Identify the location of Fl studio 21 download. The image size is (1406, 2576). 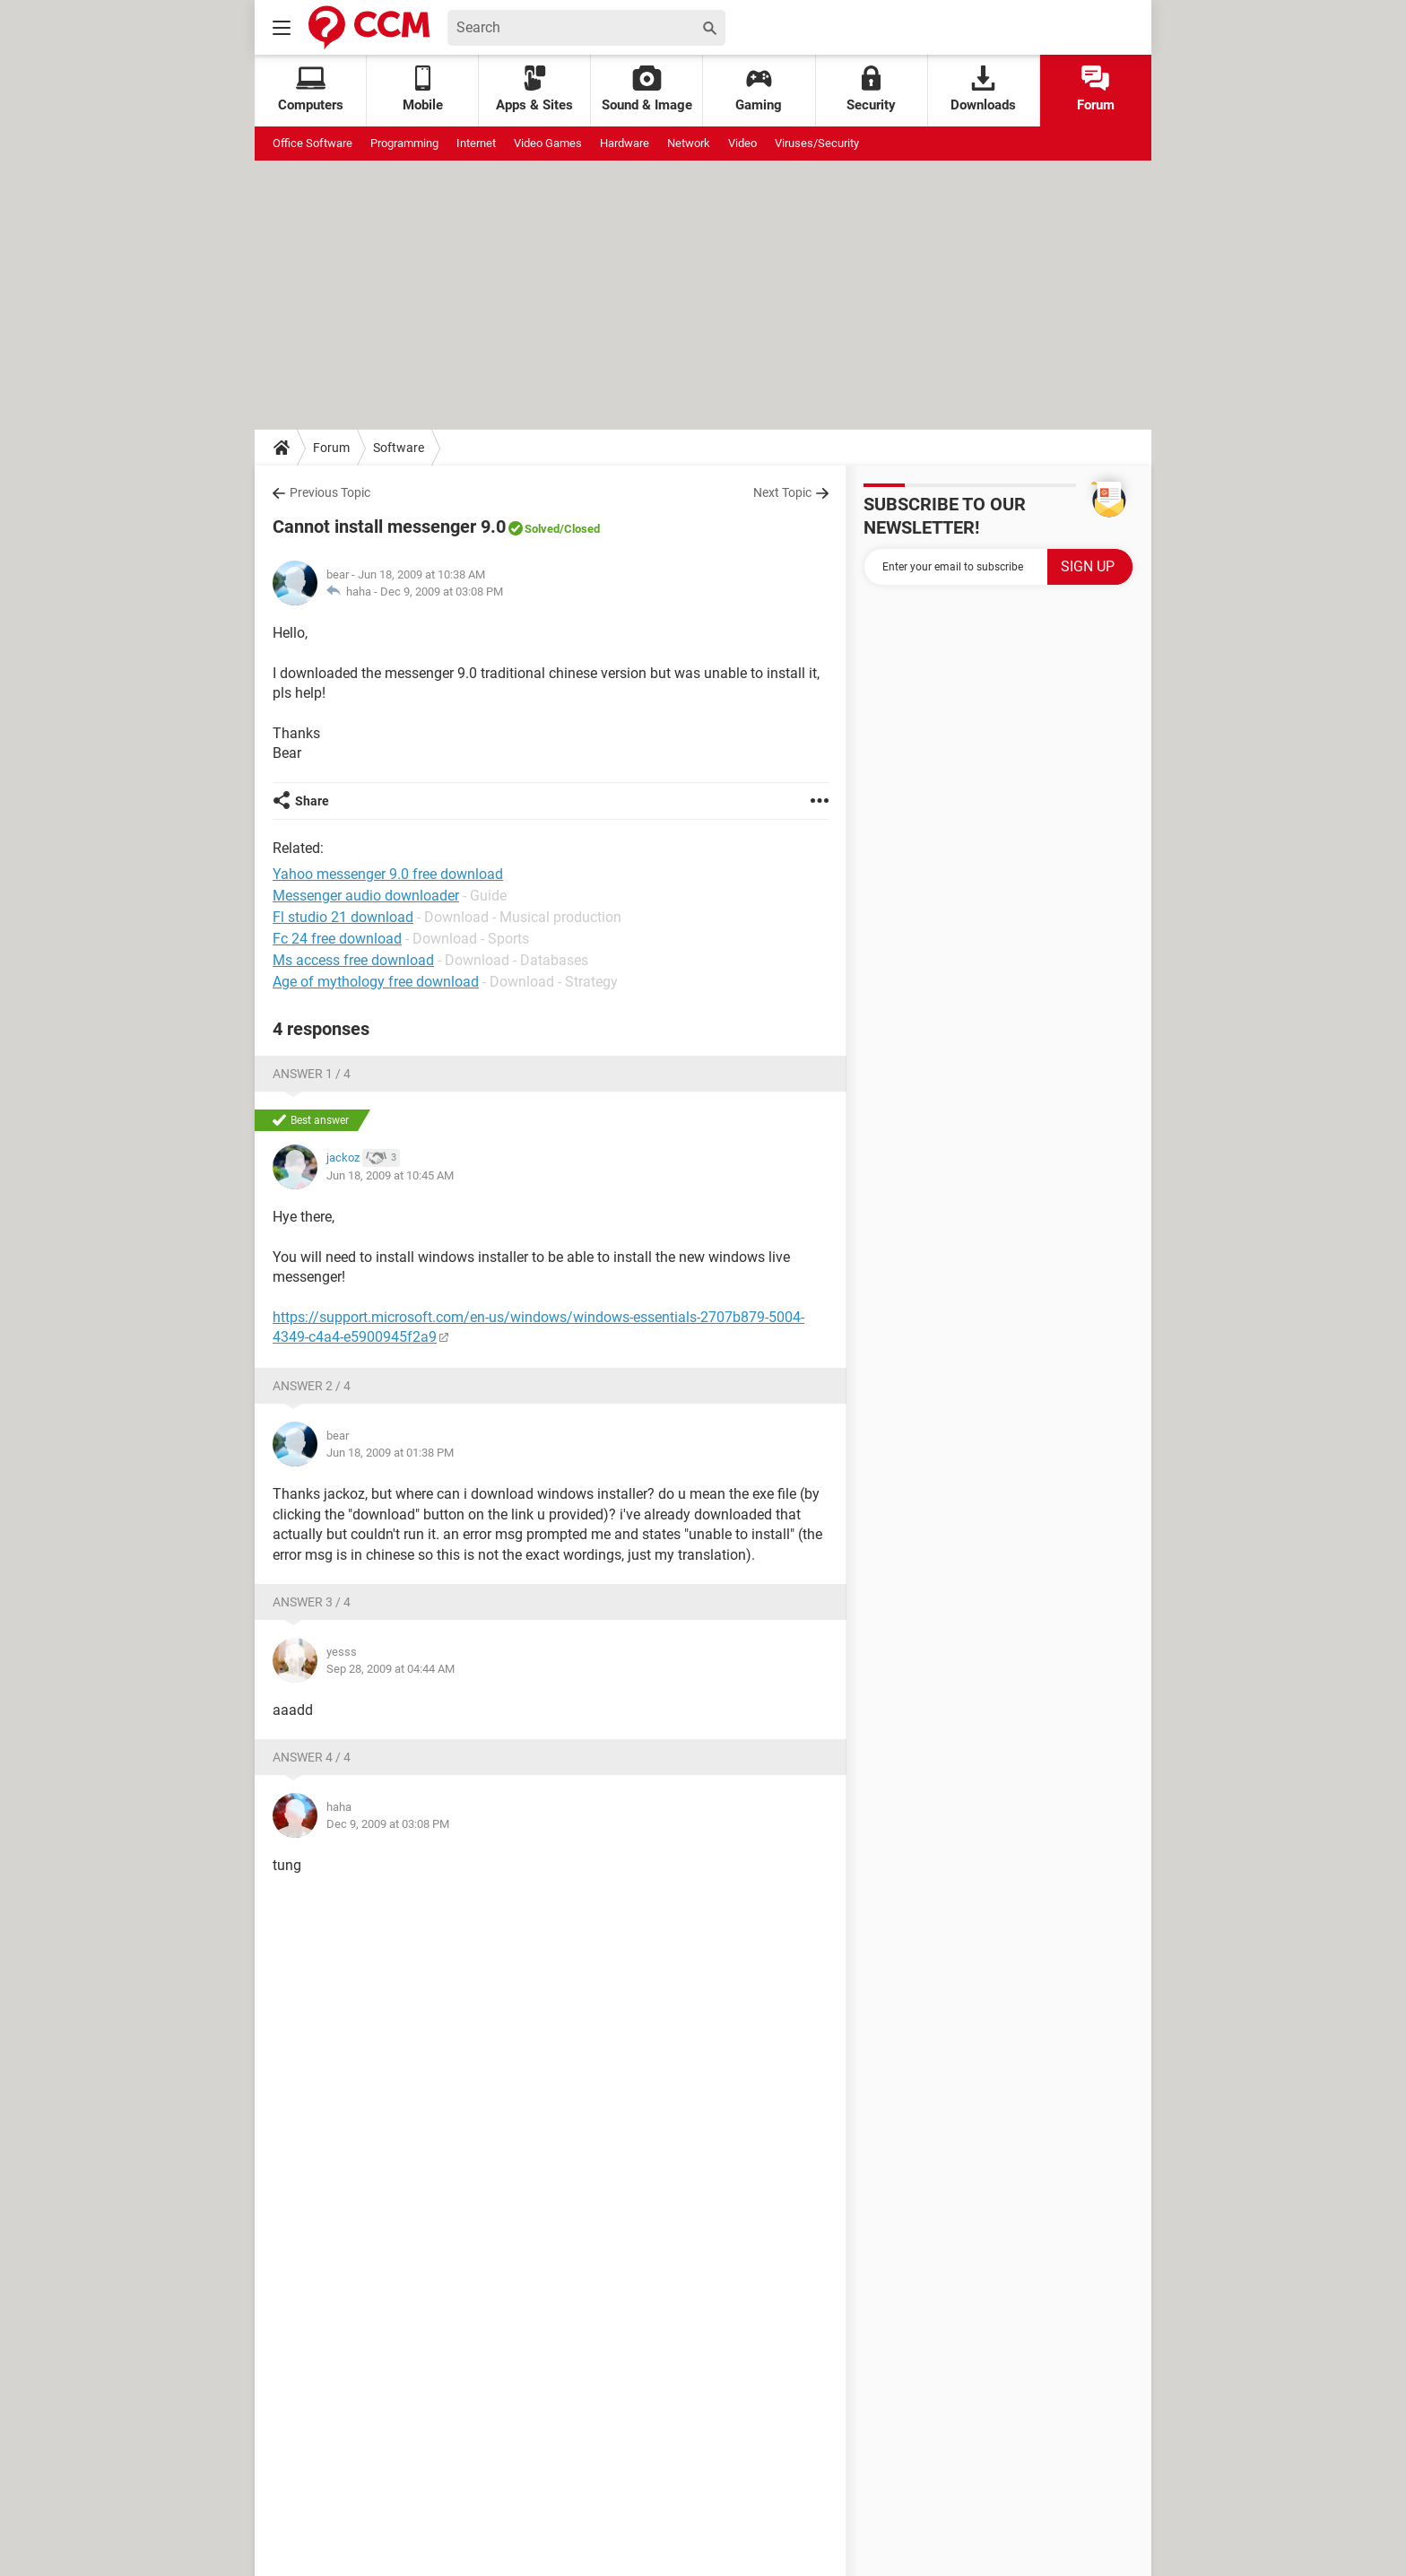
(343, 917).